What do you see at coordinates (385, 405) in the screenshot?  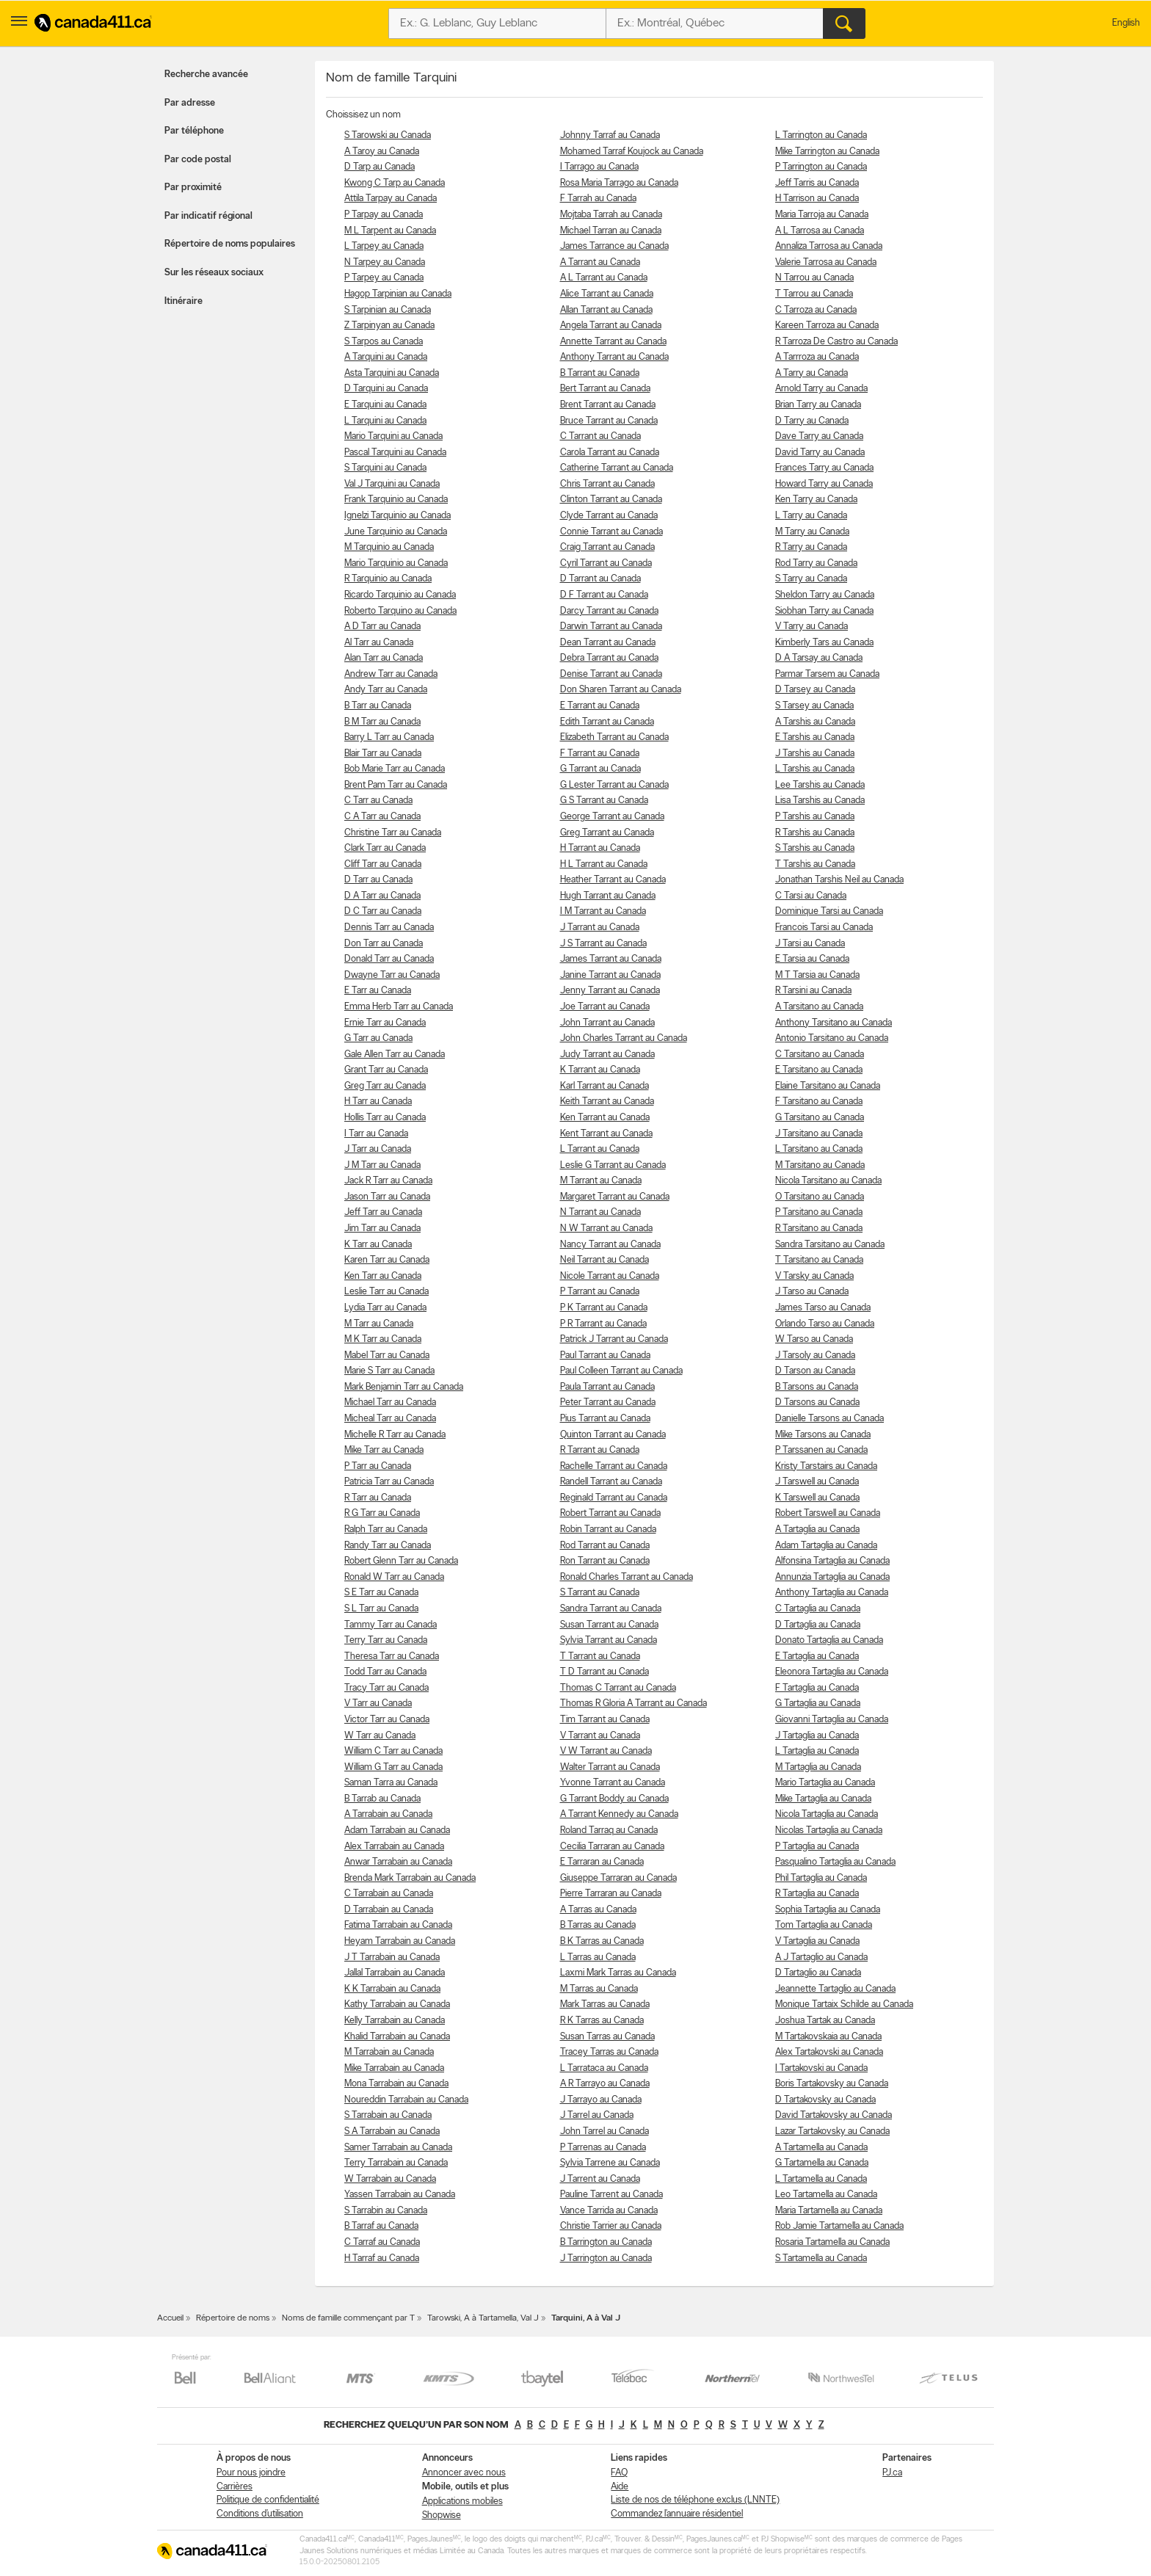 I see `E Tarquini au Canada` at bounding box center [385, 405].